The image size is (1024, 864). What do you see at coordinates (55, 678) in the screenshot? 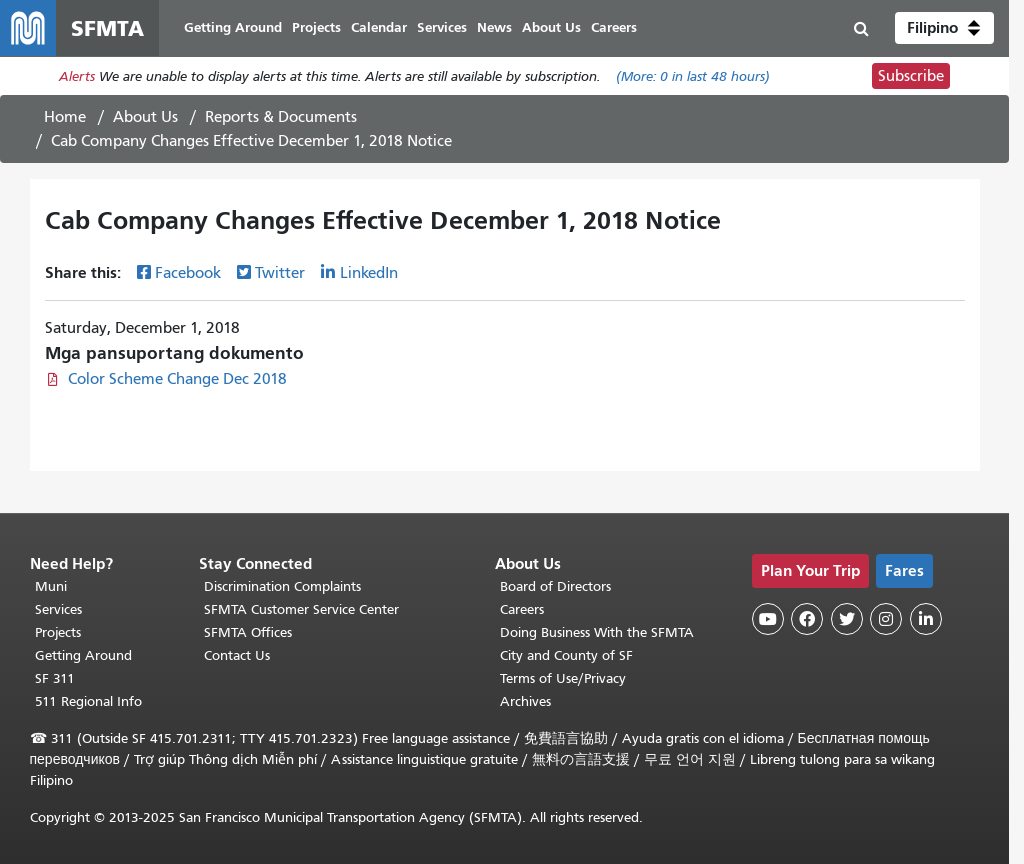
I see `SF 311` at bounding box center [55, 678].